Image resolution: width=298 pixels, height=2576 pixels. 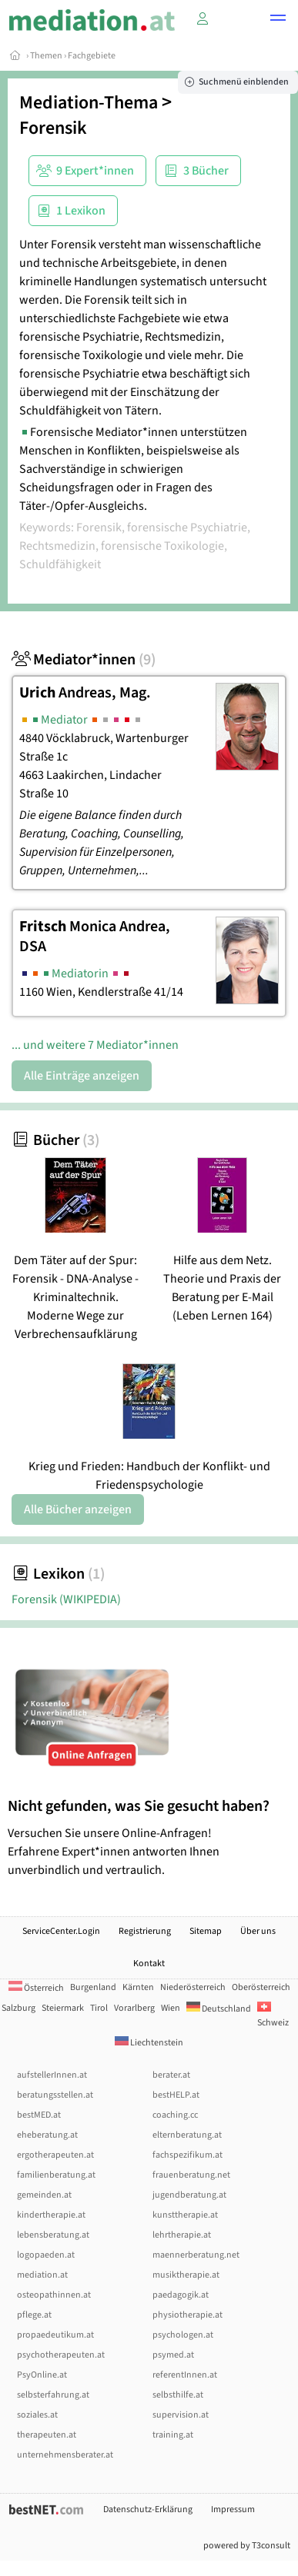 I want to click on musiktherapie.at, so click(x=185, y=2274).